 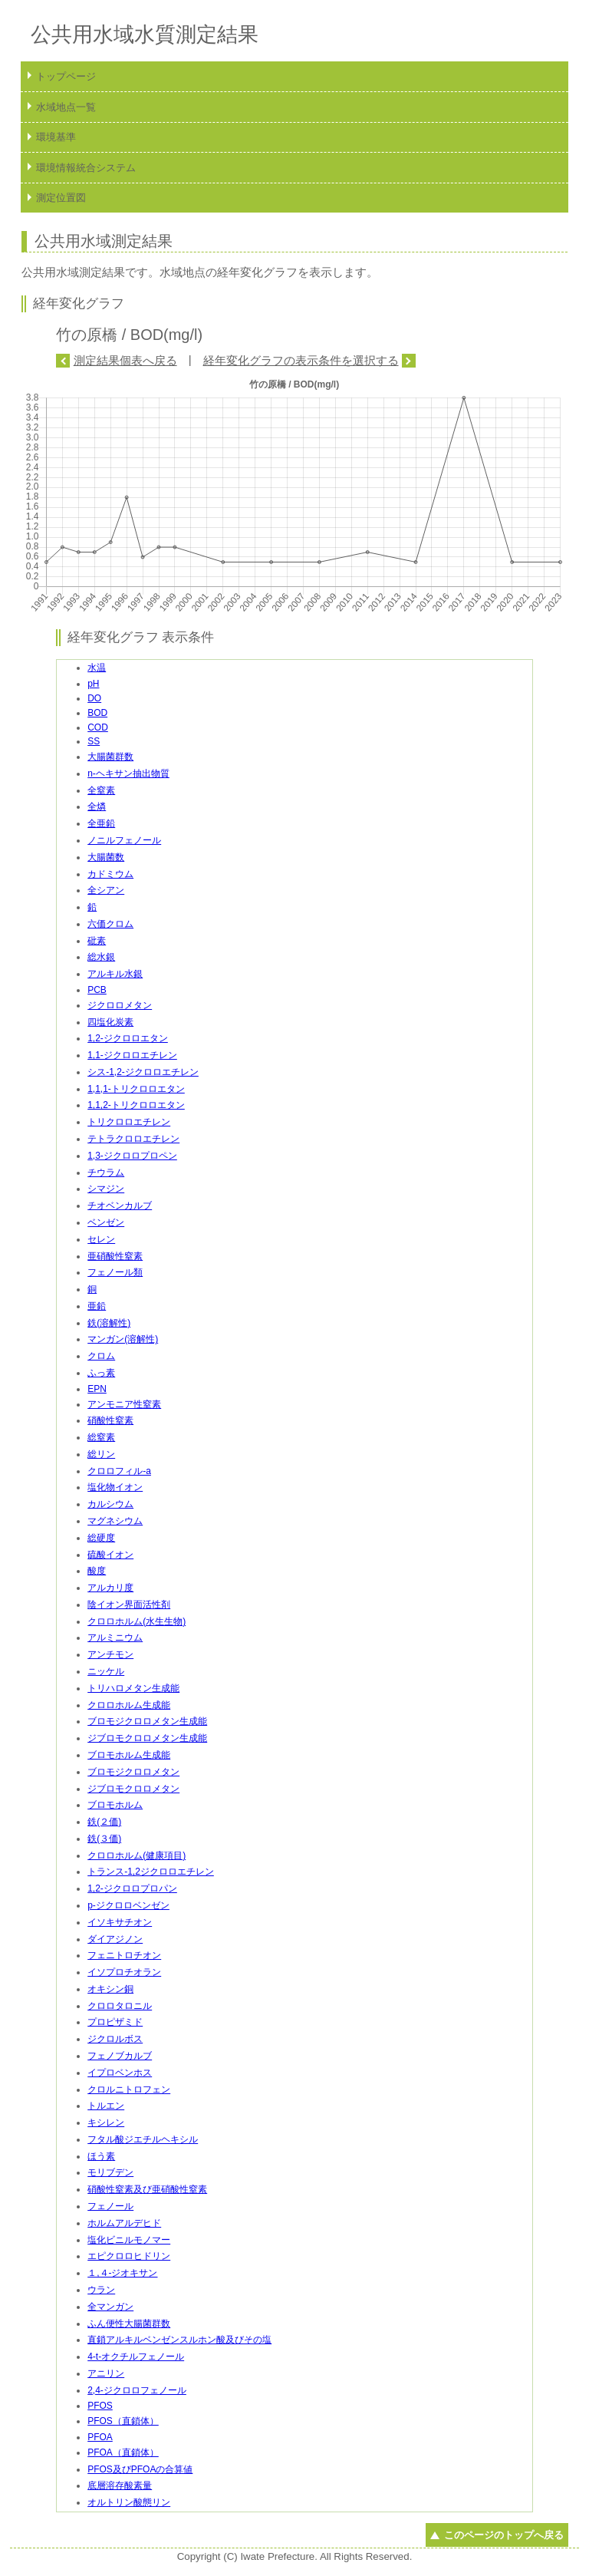 I want to click on カドミウム, so click(x=110, y=874).